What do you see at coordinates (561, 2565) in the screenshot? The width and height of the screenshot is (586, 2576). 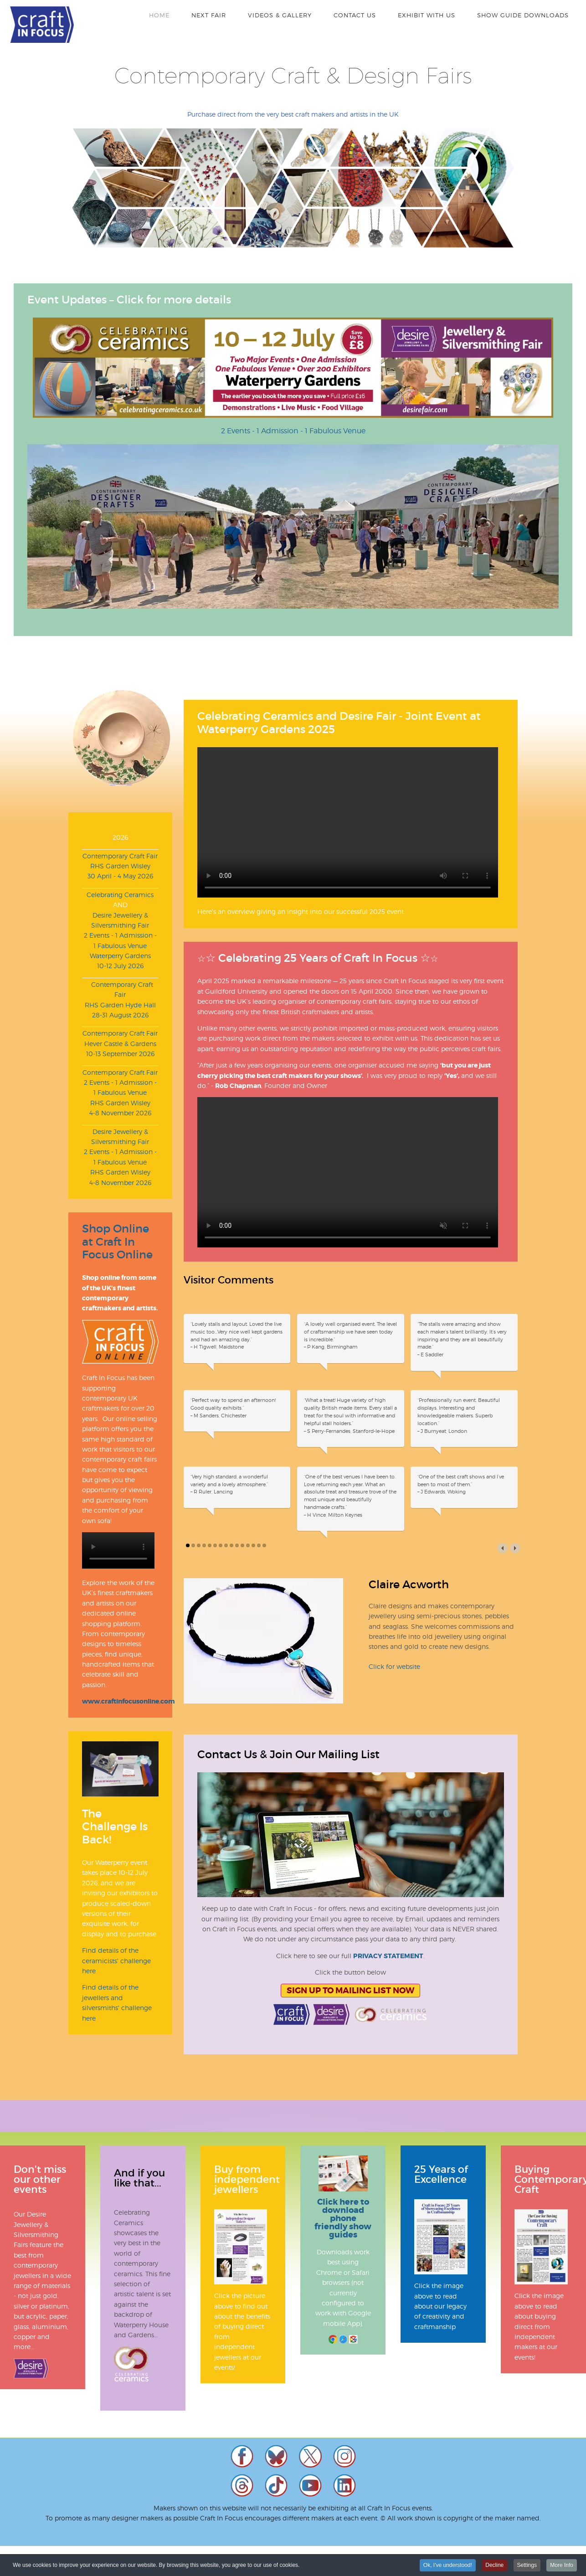 I see `More Info` at bounding box center [561, 2565].